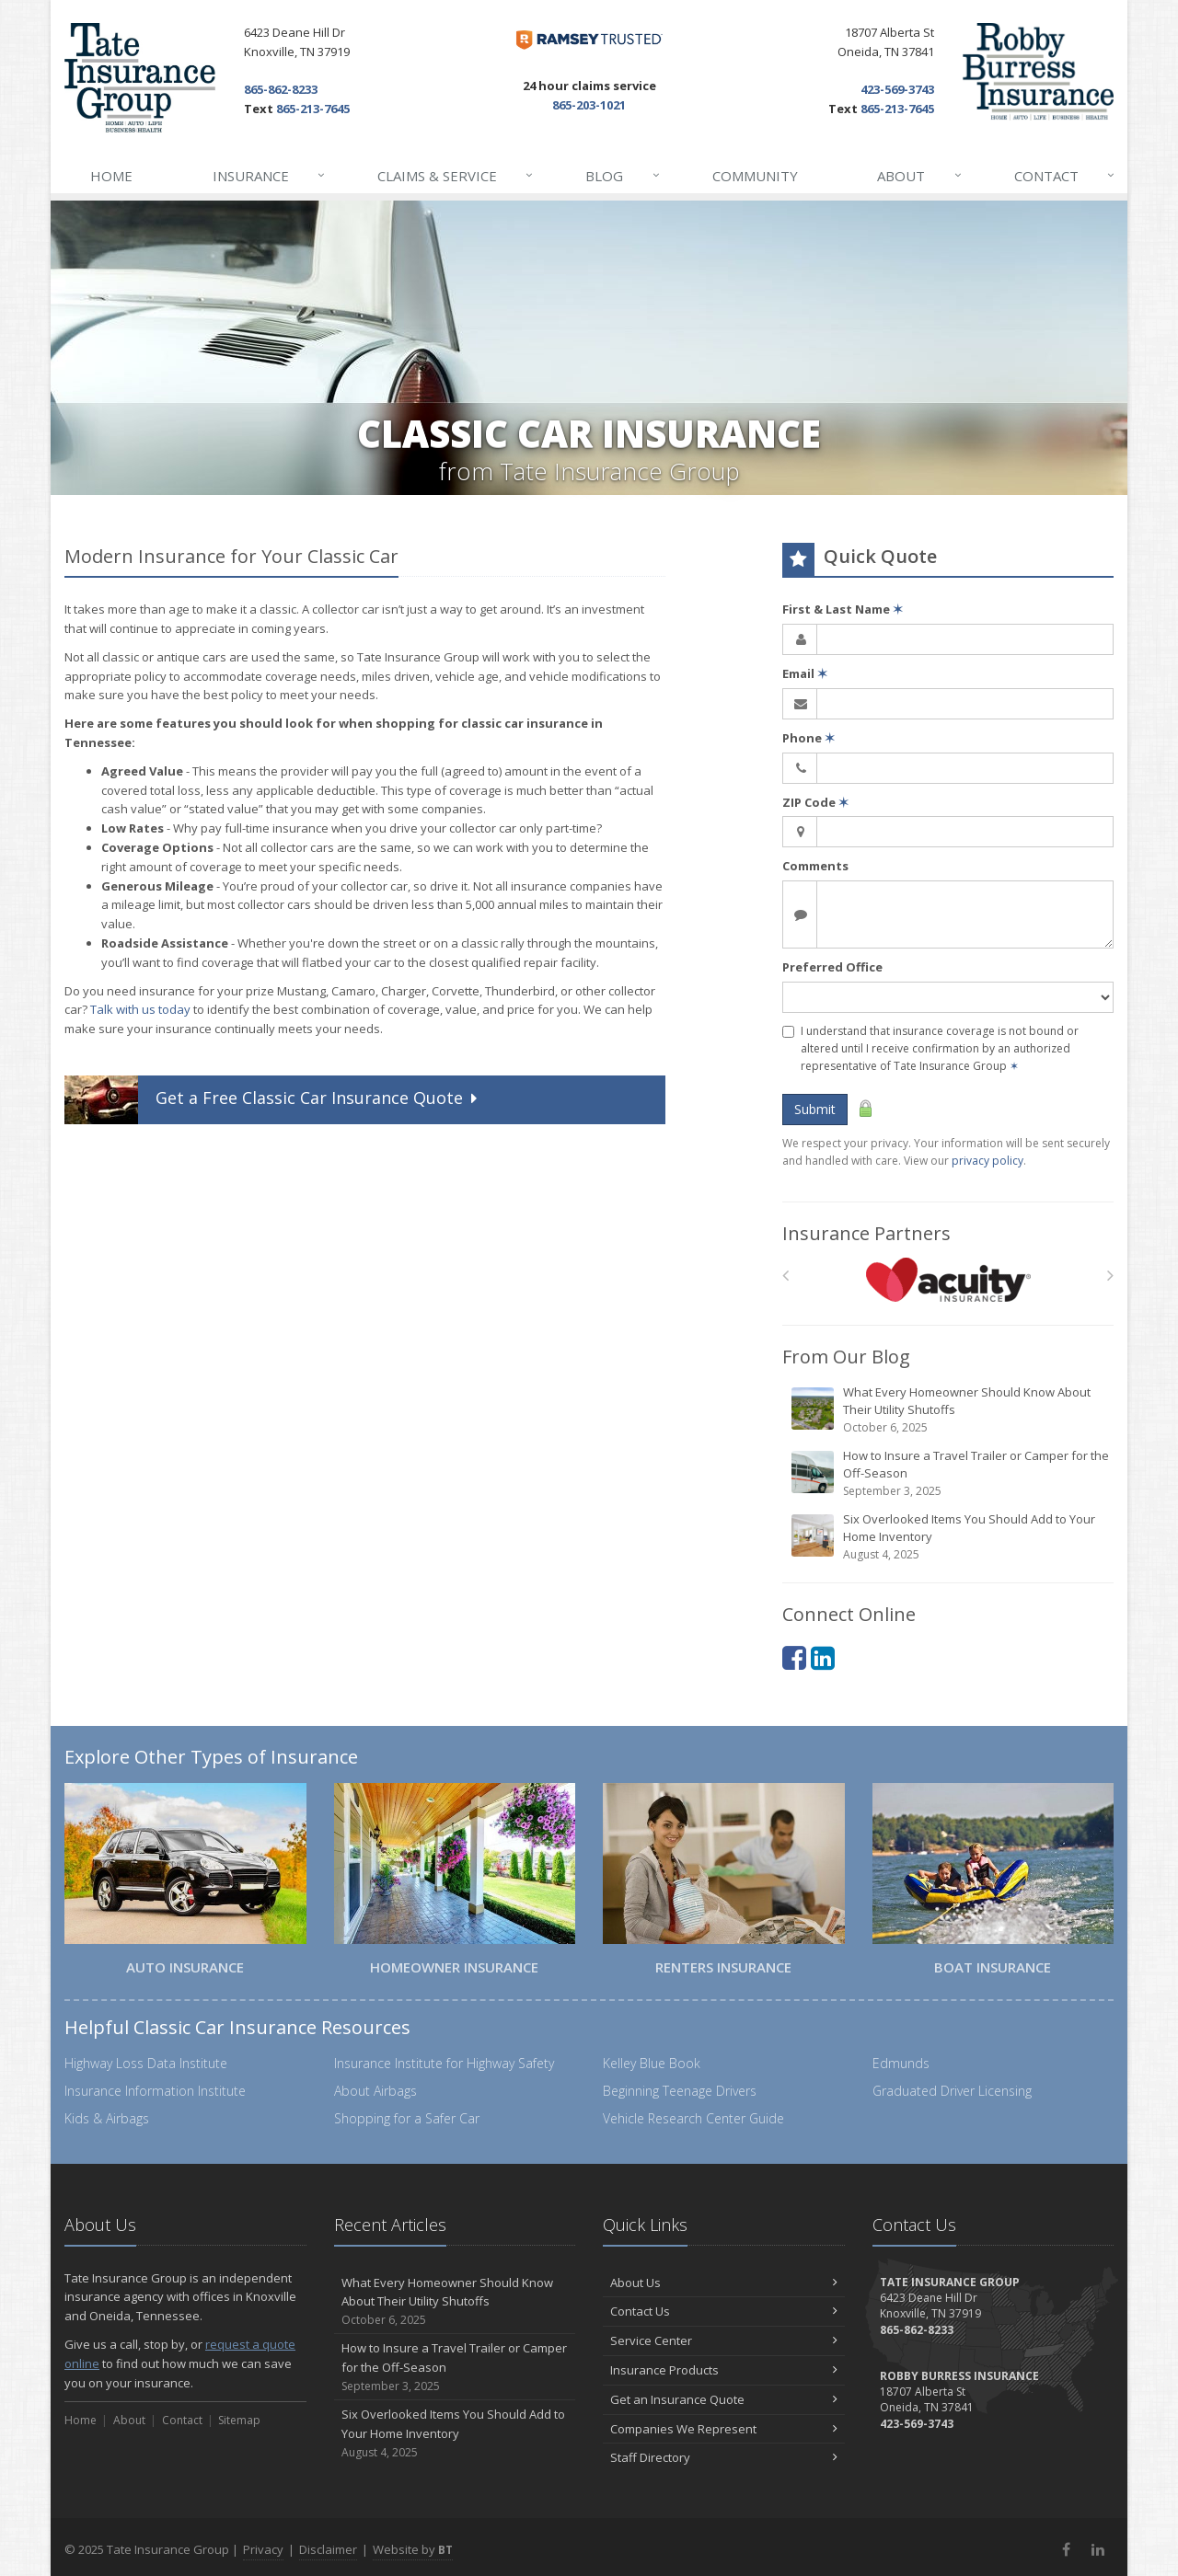  I want to click on Insurance Institute for Highway Safety [Insurance Institute for Highway Safety (opens in a new tab)], so click(444, 2063).